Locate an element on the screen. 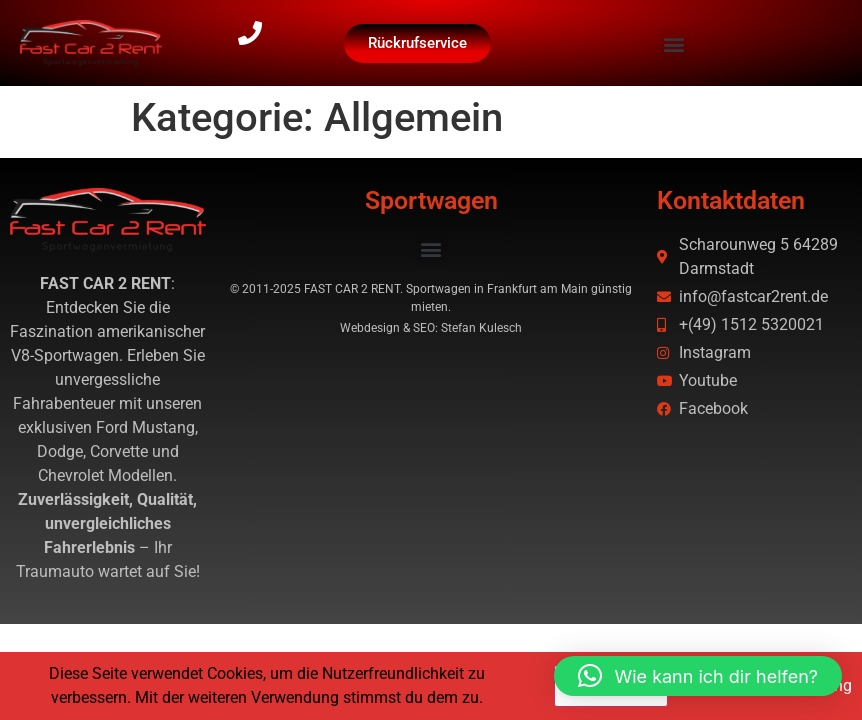  [button] is located at coordinates (673, 44).